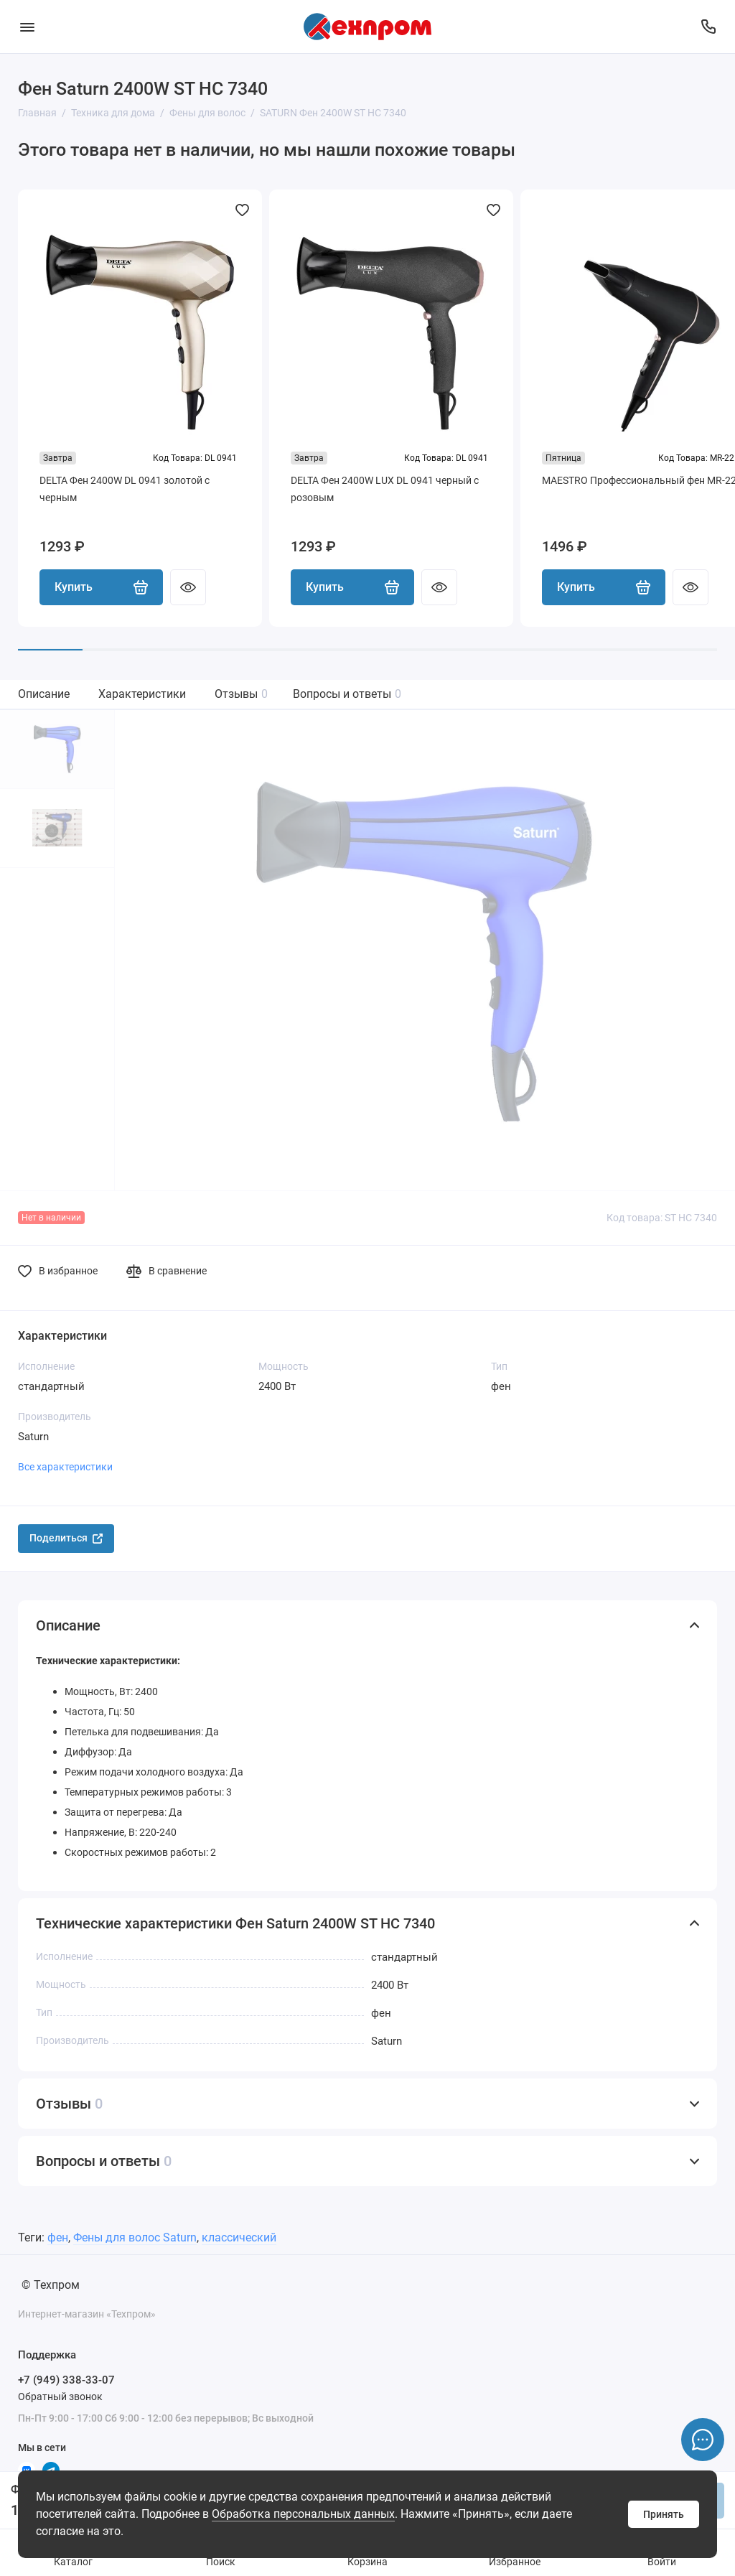 Image resolution: width=735 pixels, height=2576 pixels. Describe the element at coordinates (663, 2514) in the screenshot. I see `Принять` at that location.